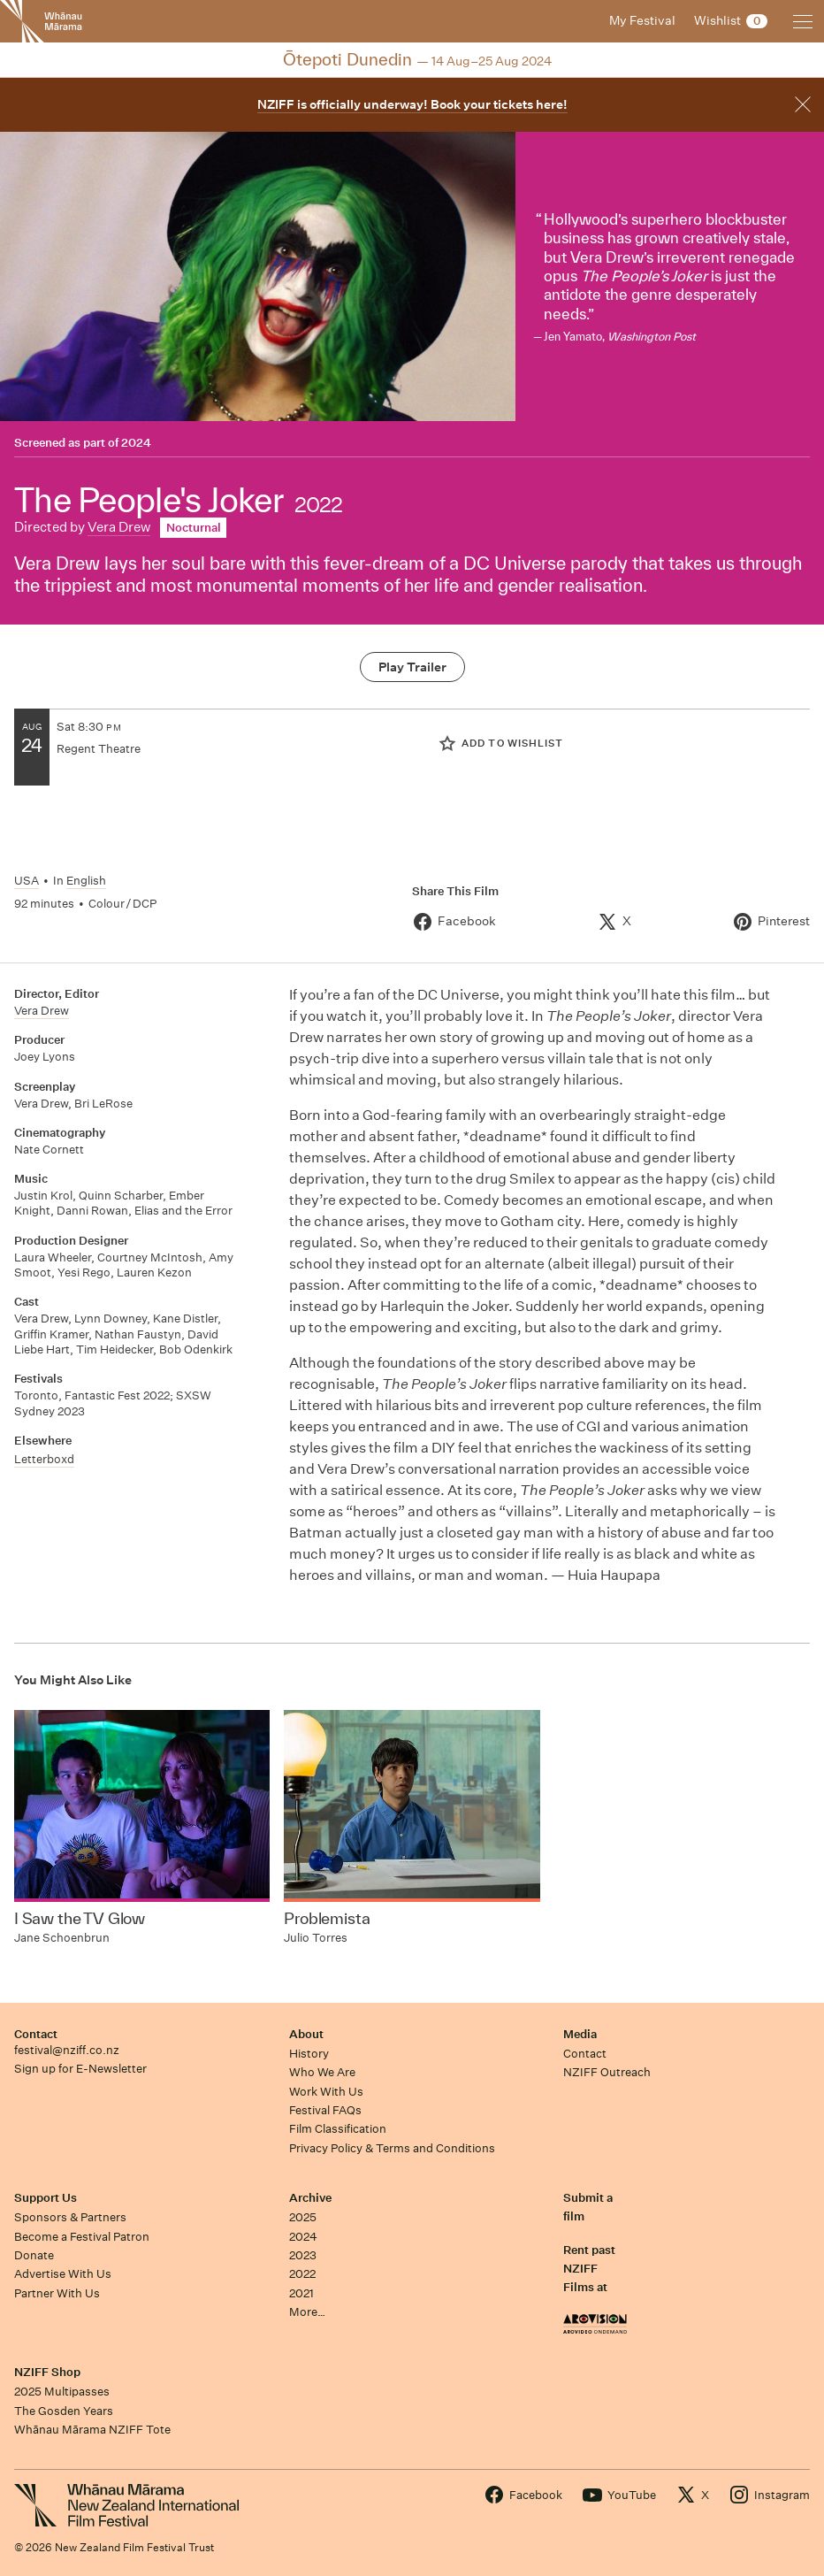 Image resolution: width=824 pixels, height=2576 pixels. Describe the element at coordinates (306, 2034) in the screenshot. I see `About` at that location.